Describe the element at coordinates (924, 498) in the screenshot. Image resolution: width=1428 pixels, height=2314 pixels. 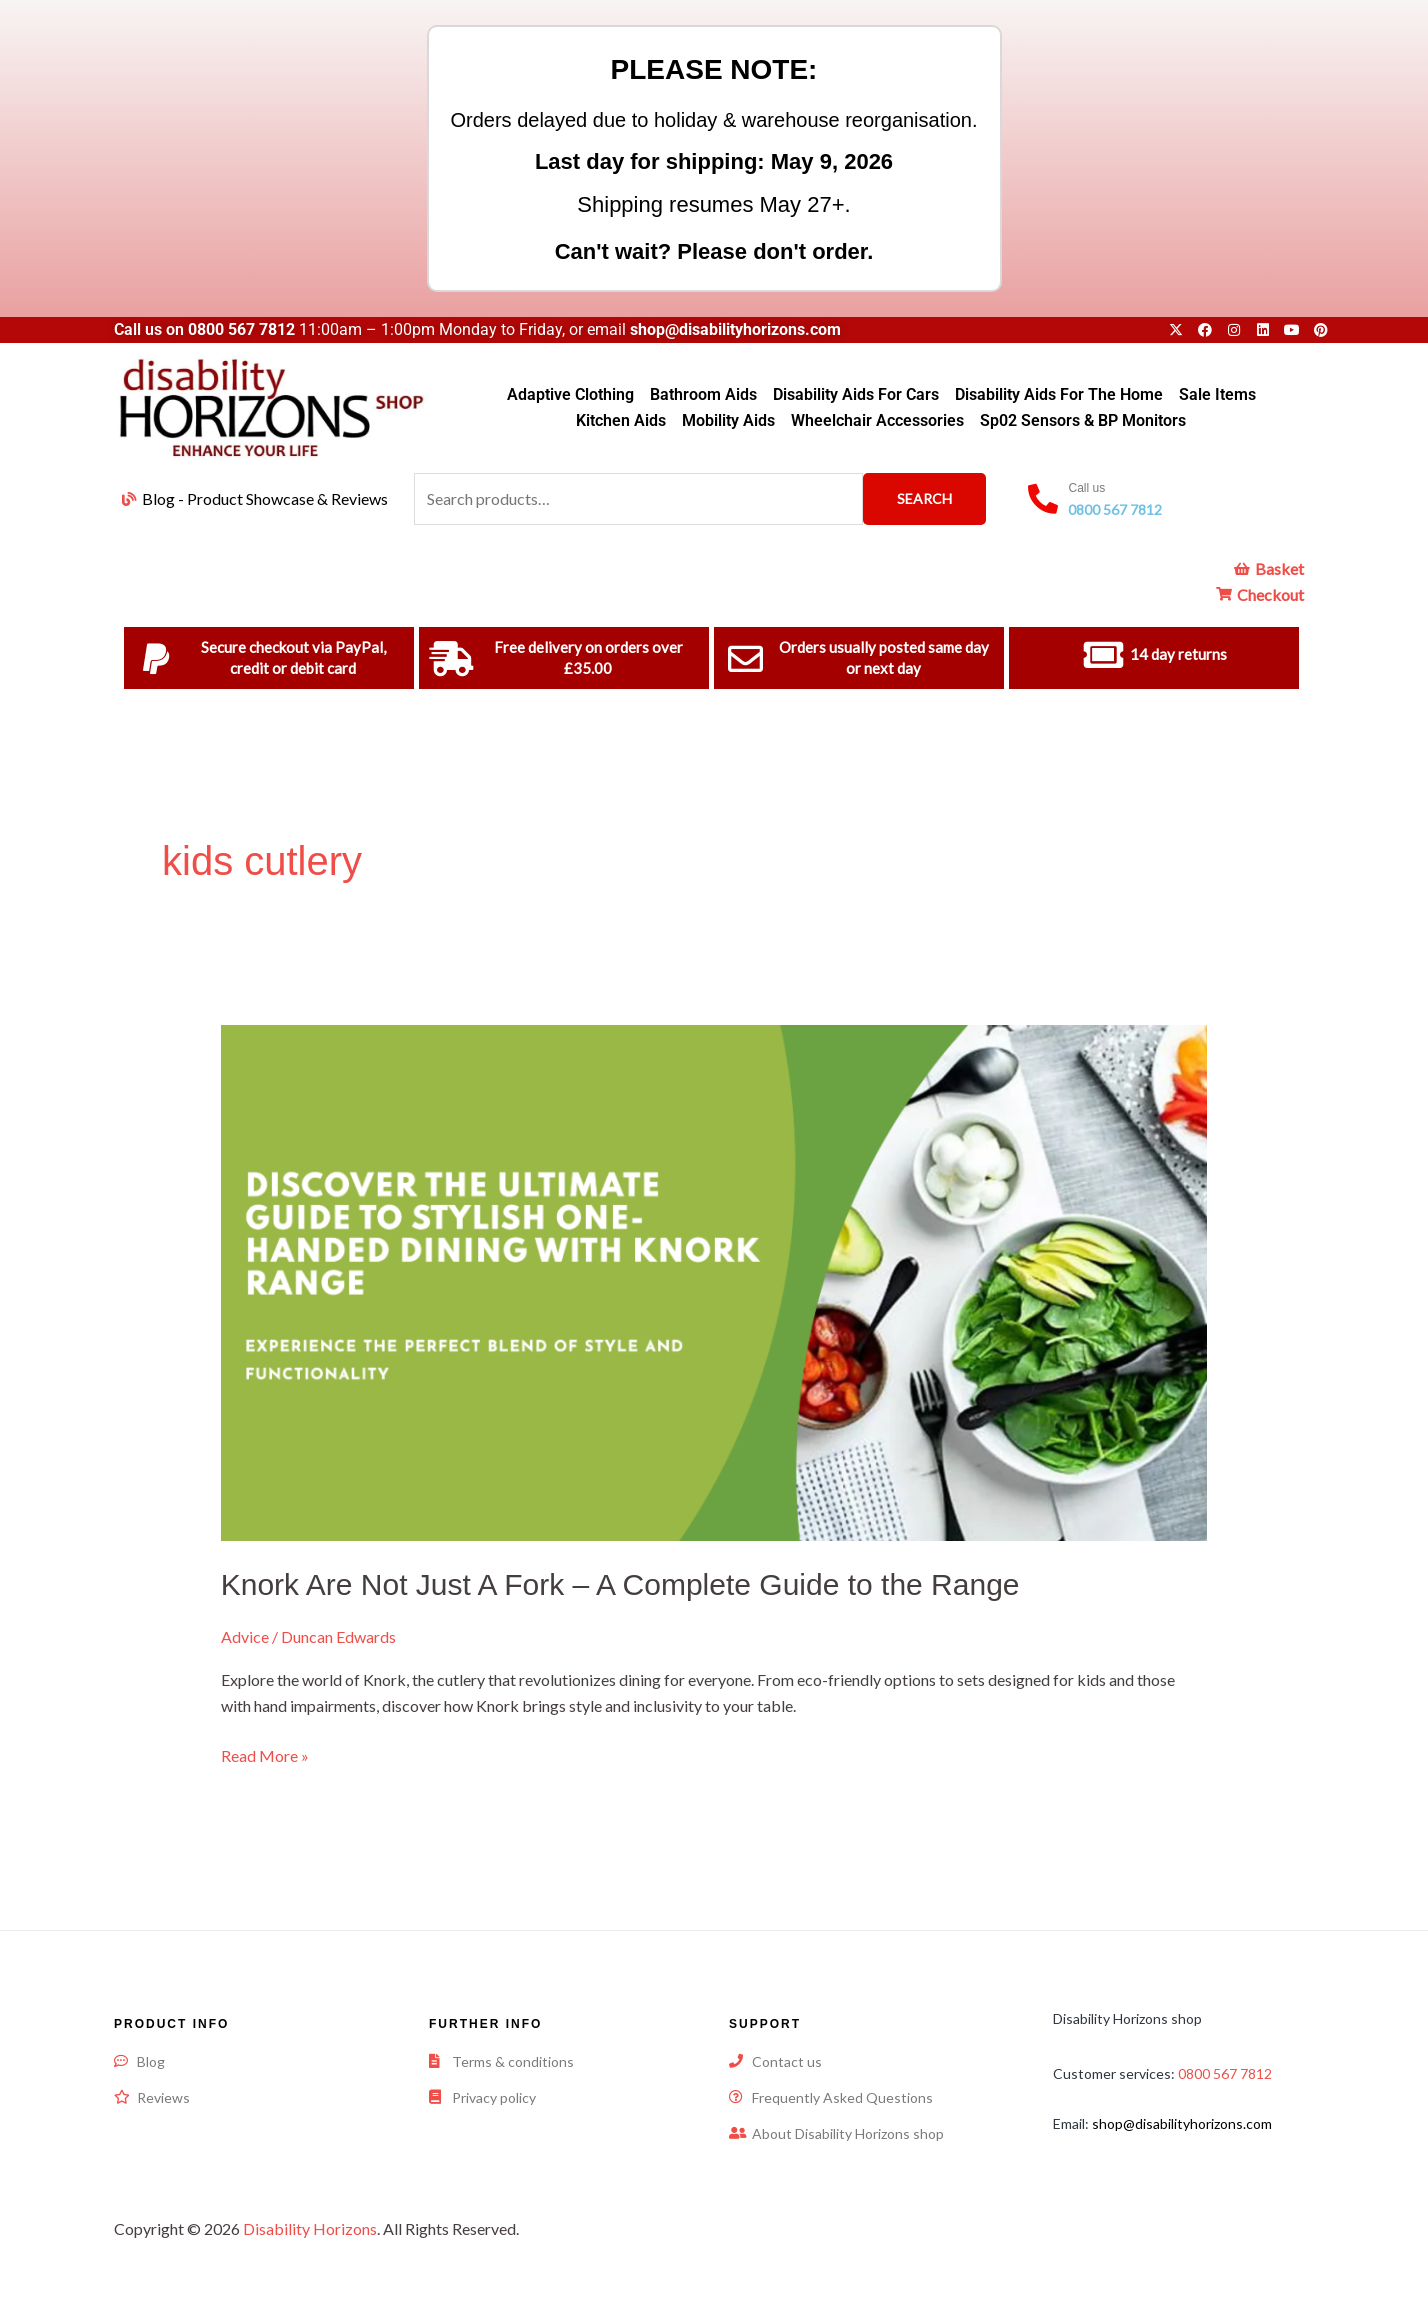
I see `Search` at that location.